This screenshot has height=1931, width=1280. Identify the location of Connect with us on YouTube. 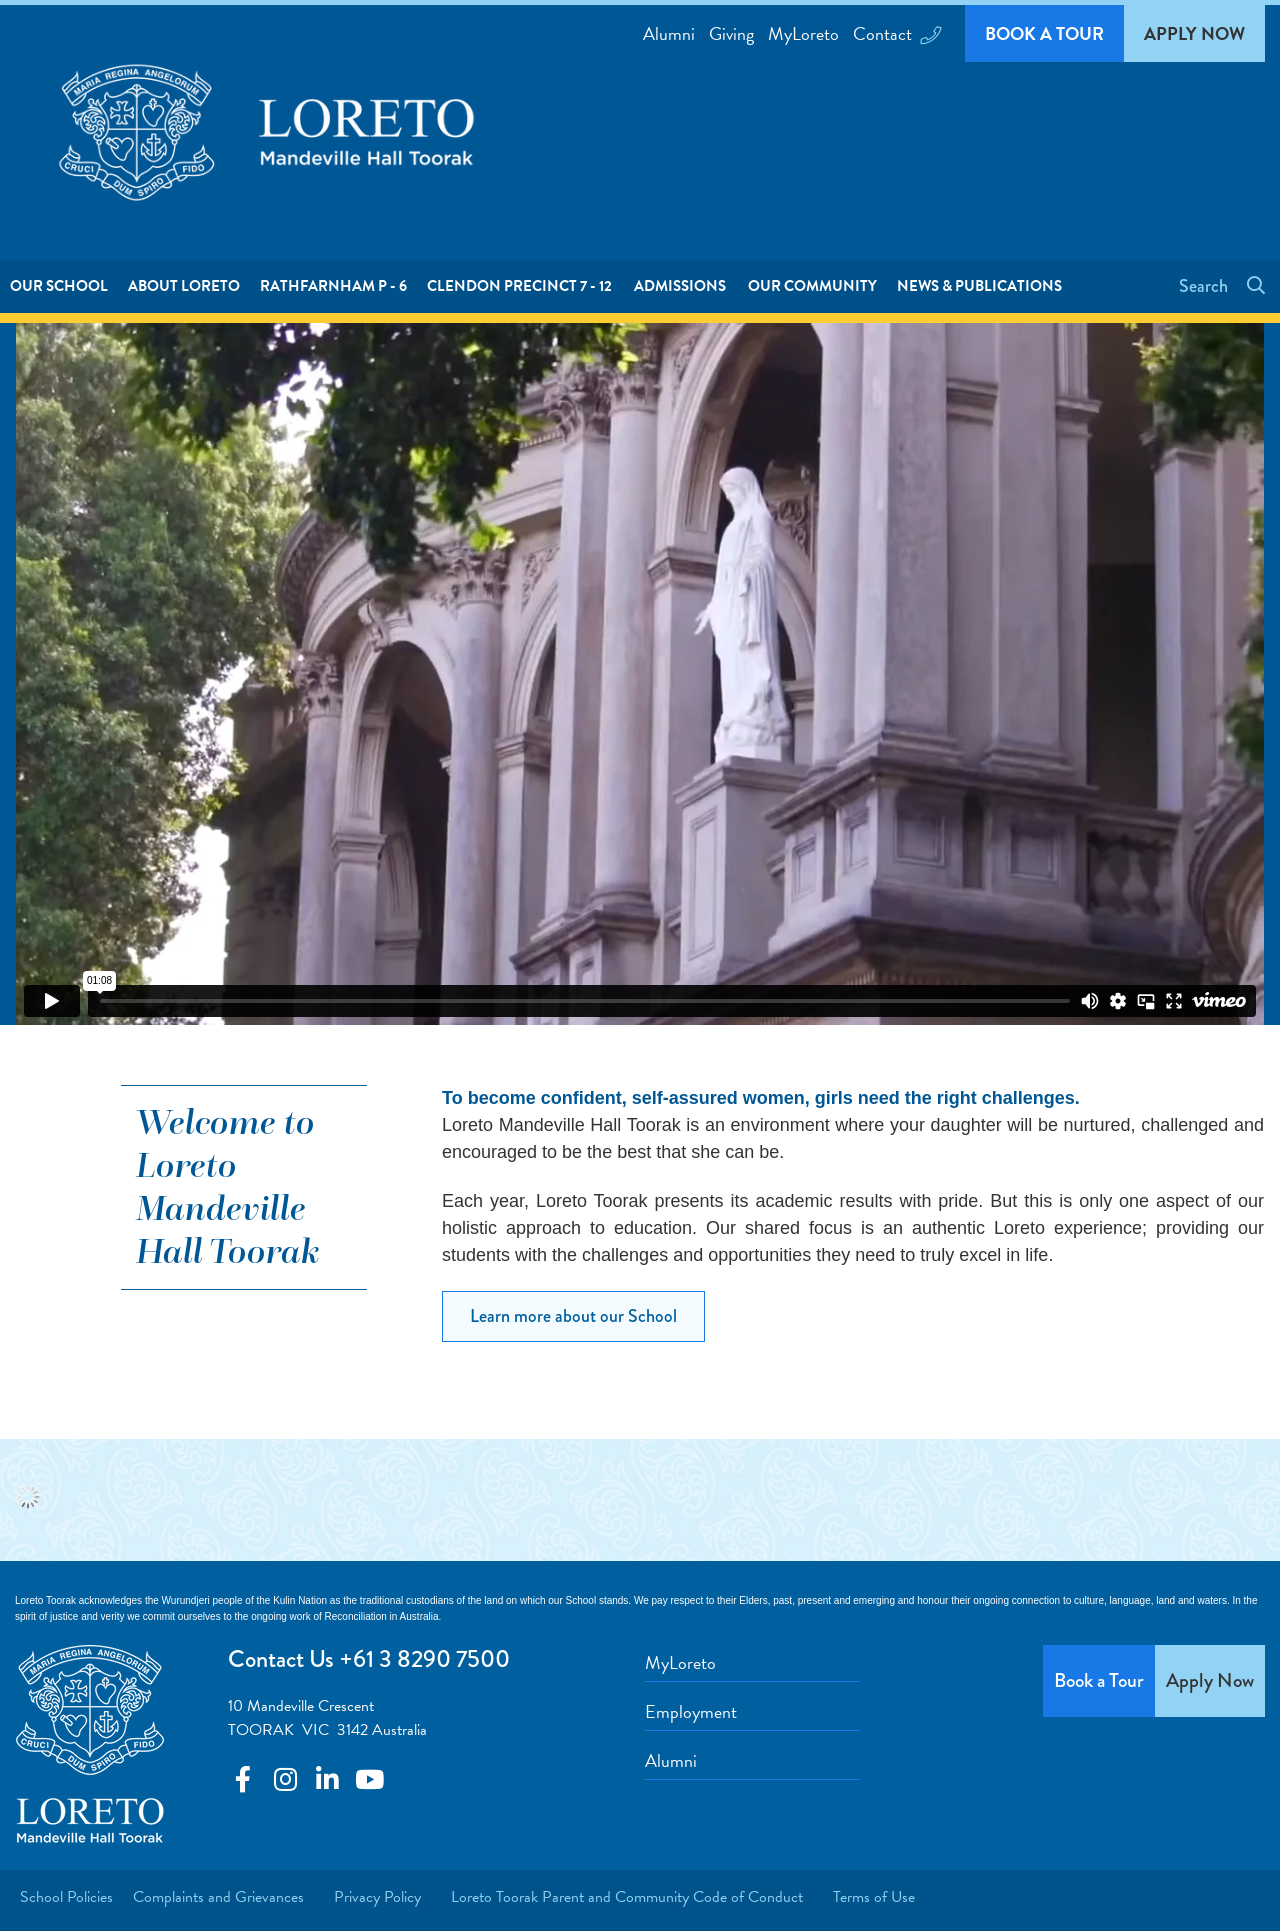
(369, 1779).